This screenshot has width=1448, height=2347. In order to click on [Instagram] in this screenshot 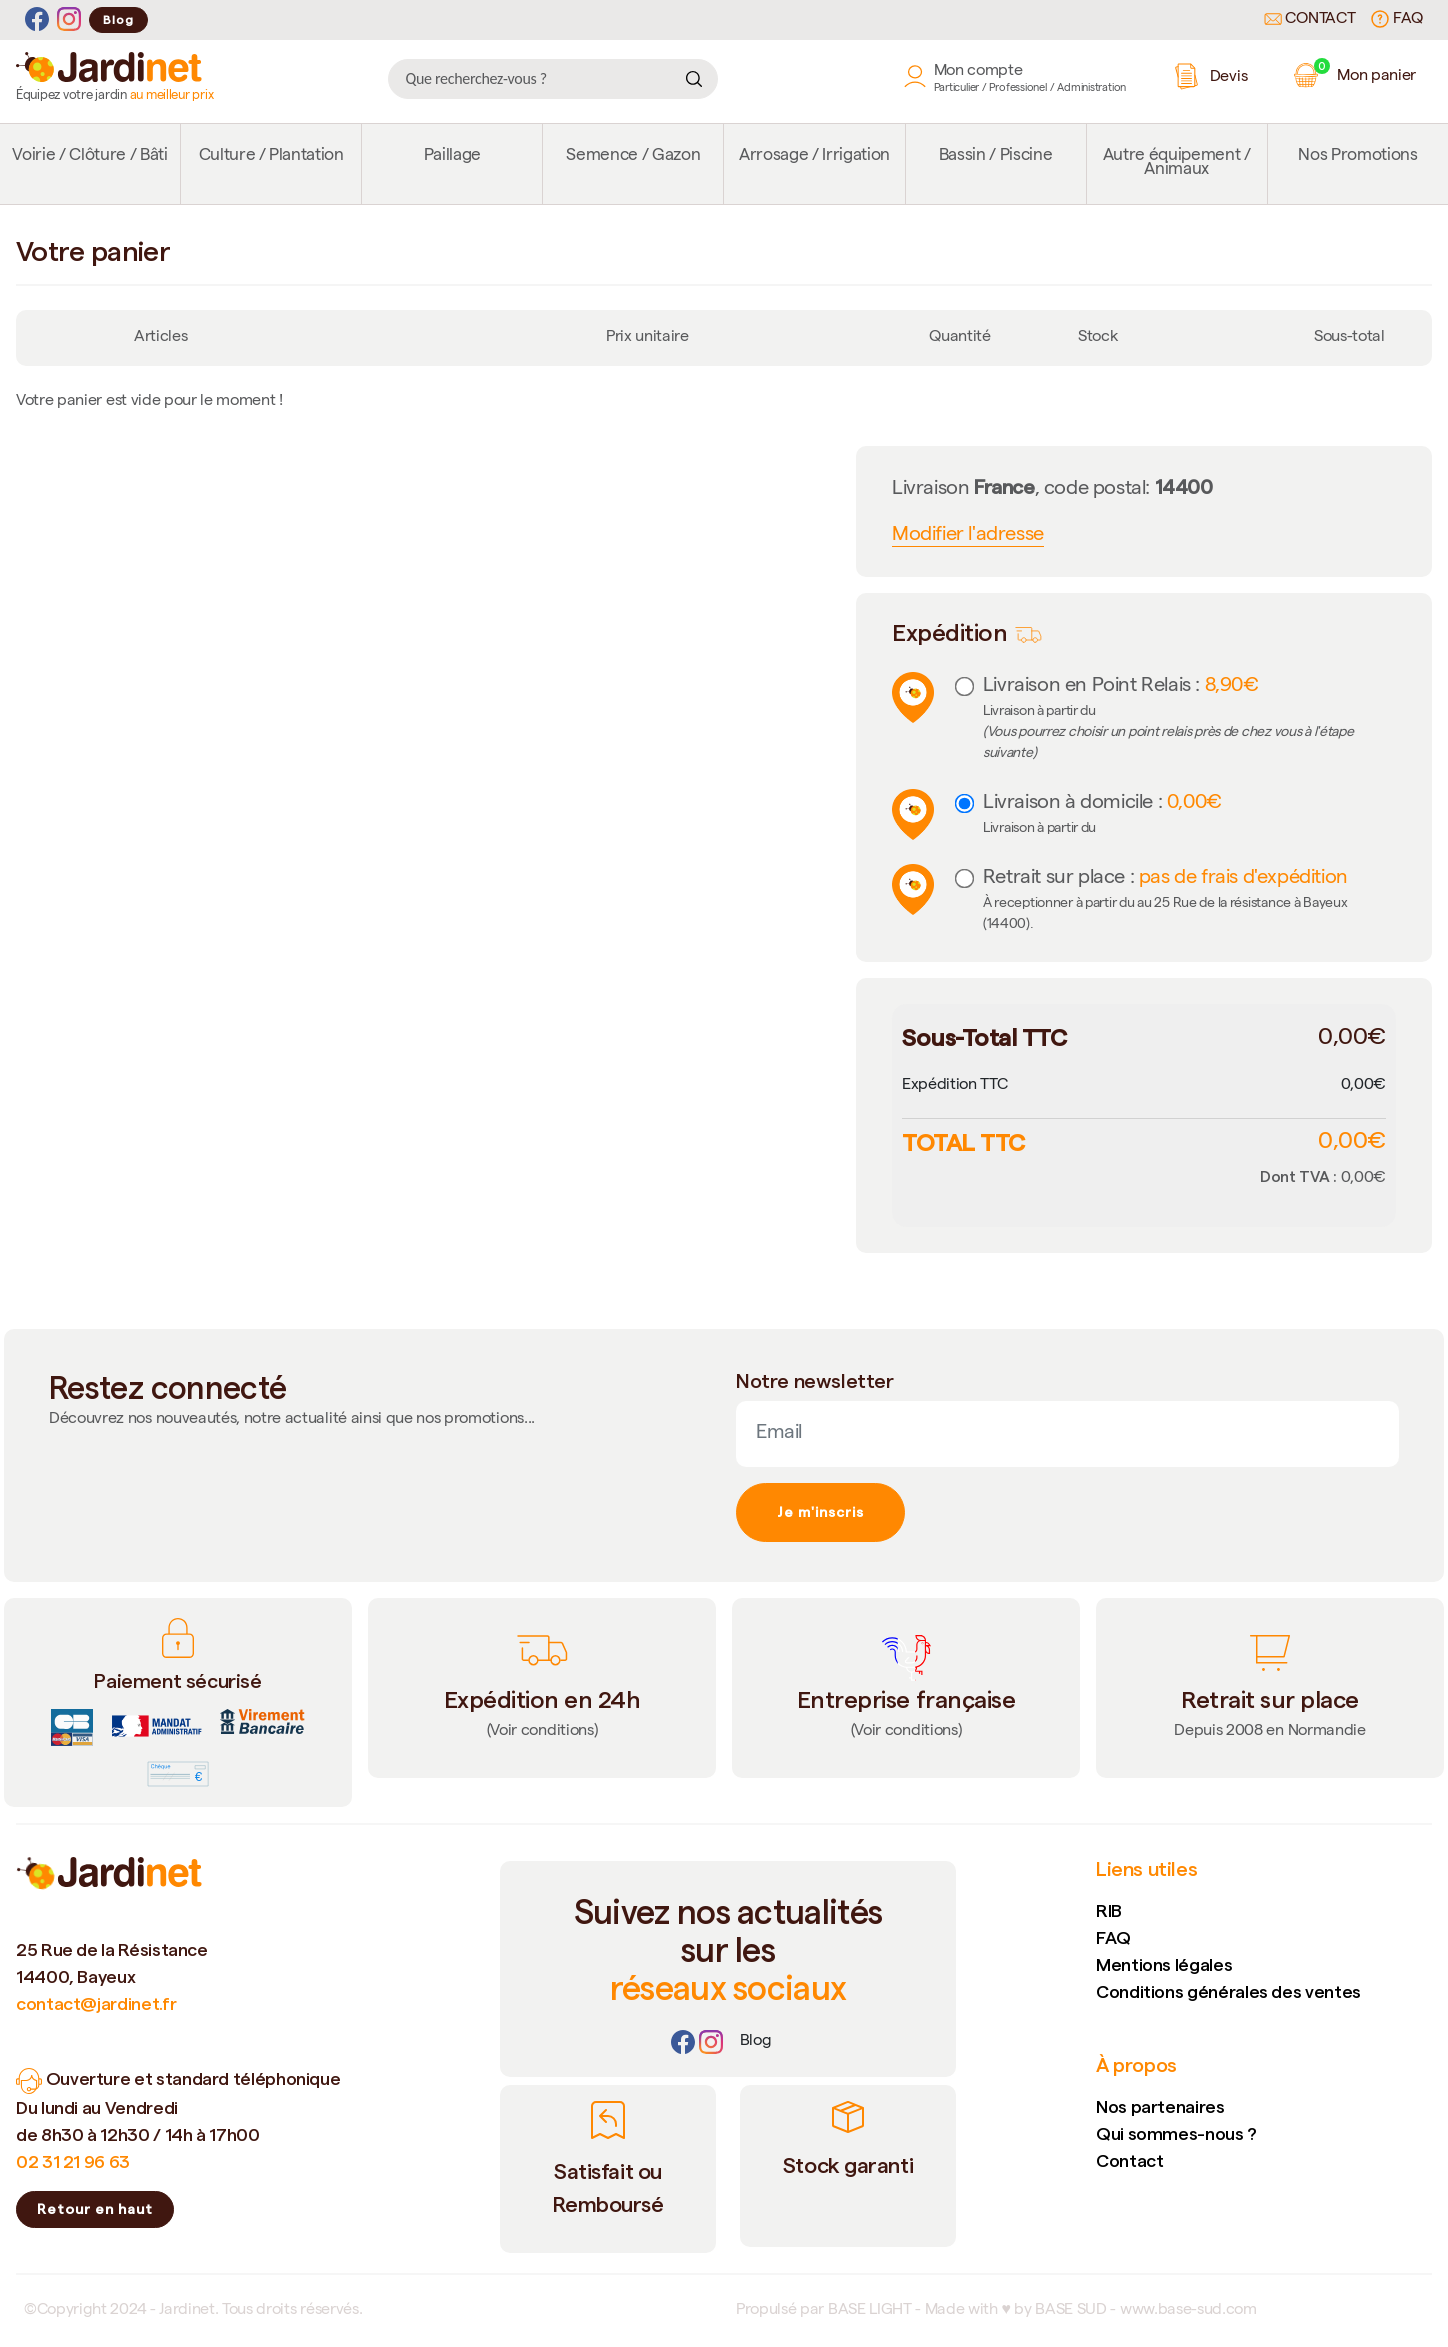, I will do `click(69, 19)`.